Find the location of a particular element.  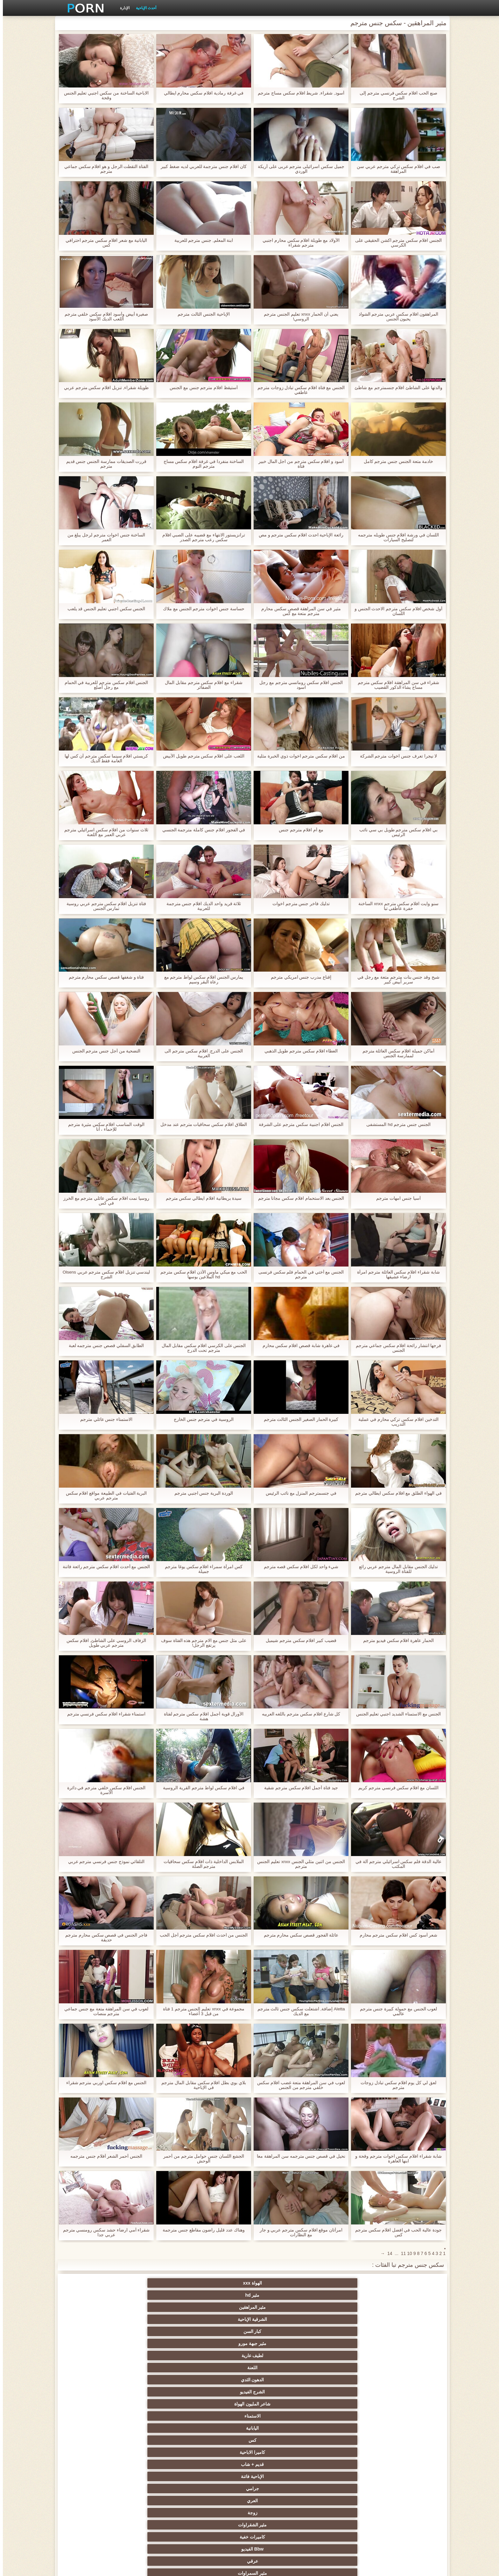

فتاة تنزيل افلام سكس مترجم عربي روسية تمارس الجنس is located at coordinates (103, 906).